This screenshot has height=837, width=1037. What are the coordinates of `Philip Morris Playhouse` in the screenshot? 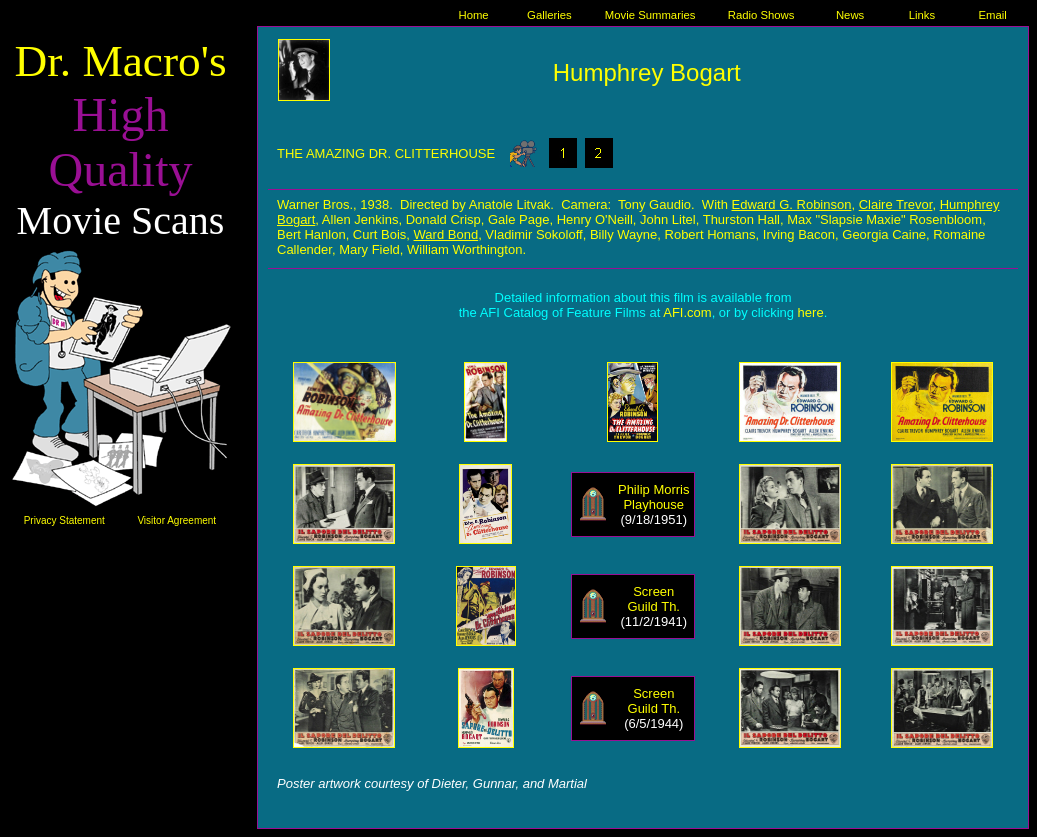 It's located at (654, 497).